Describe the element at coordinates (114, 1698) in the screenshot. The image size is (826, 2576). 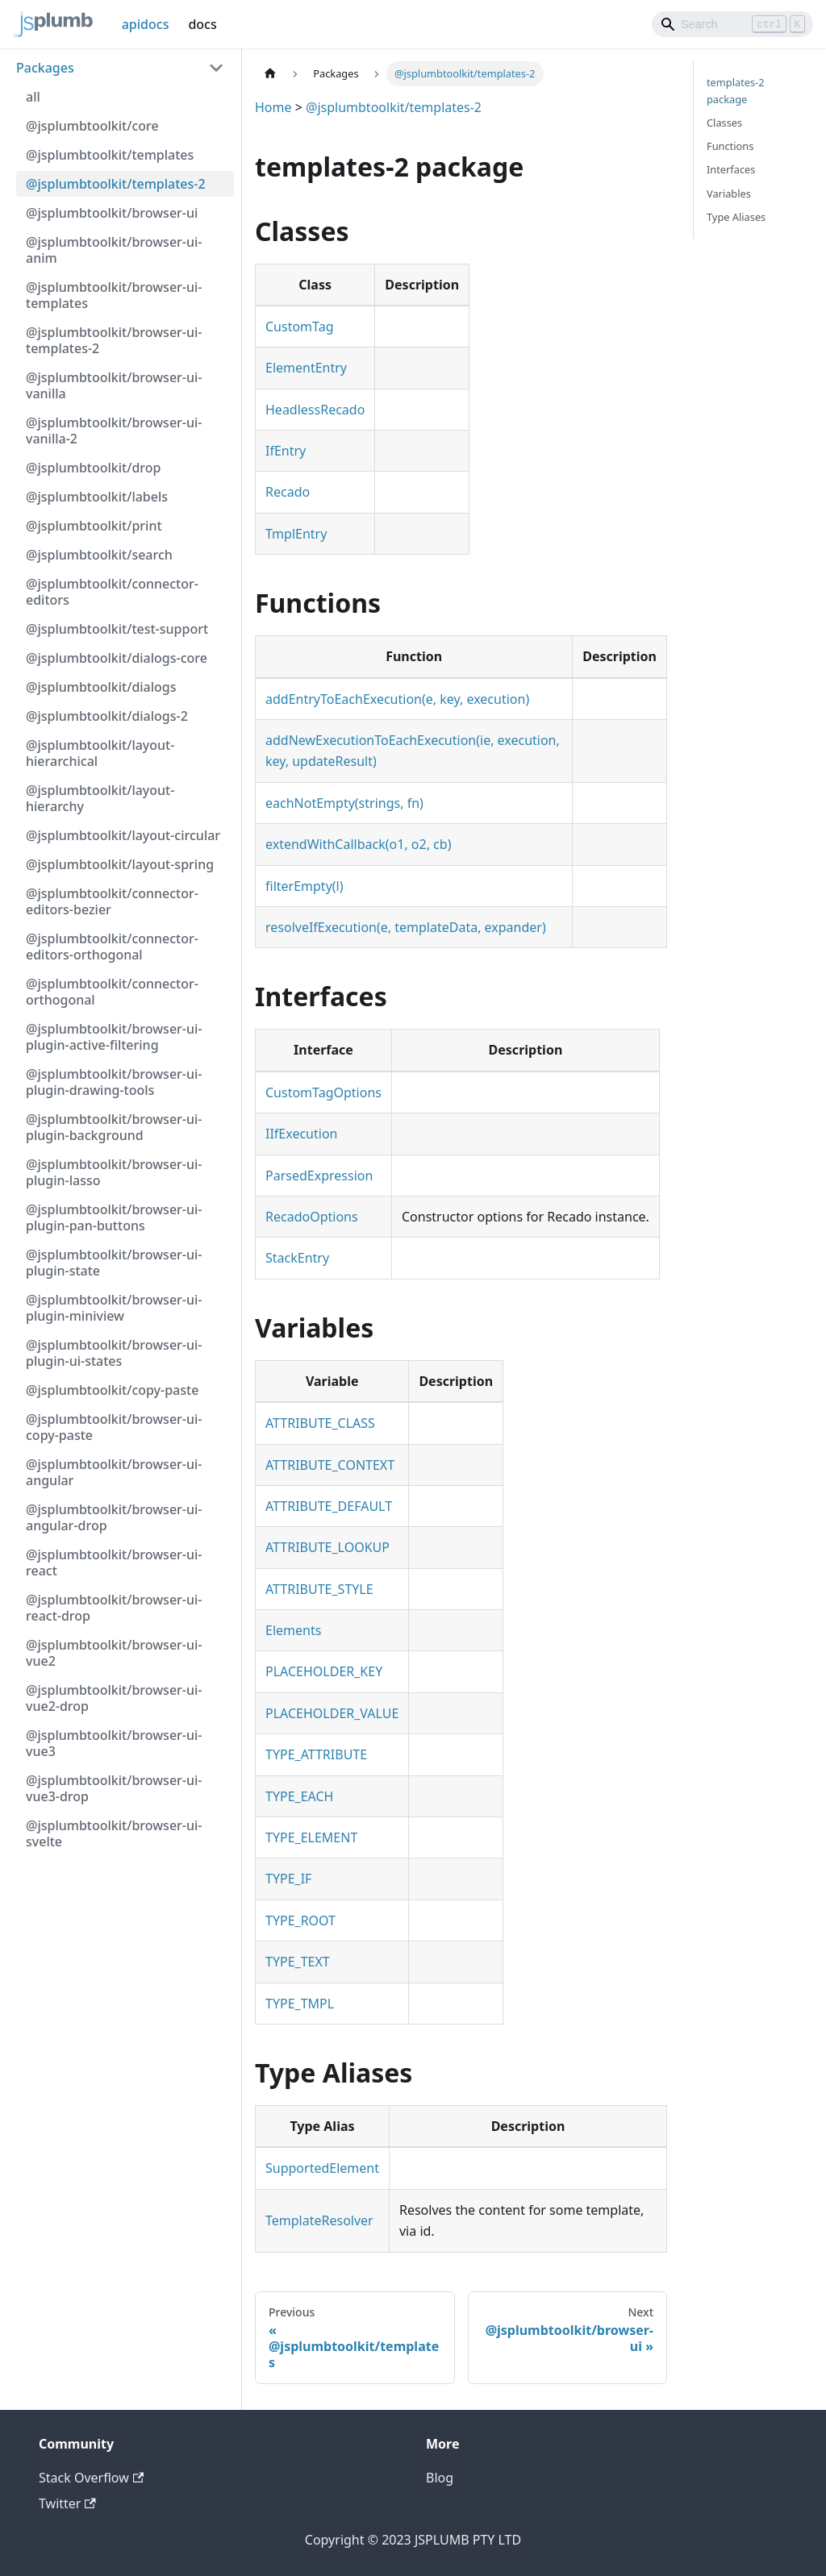
I see `@jsplumbtoolkit/browser-ui-vue2-drop` at that location.